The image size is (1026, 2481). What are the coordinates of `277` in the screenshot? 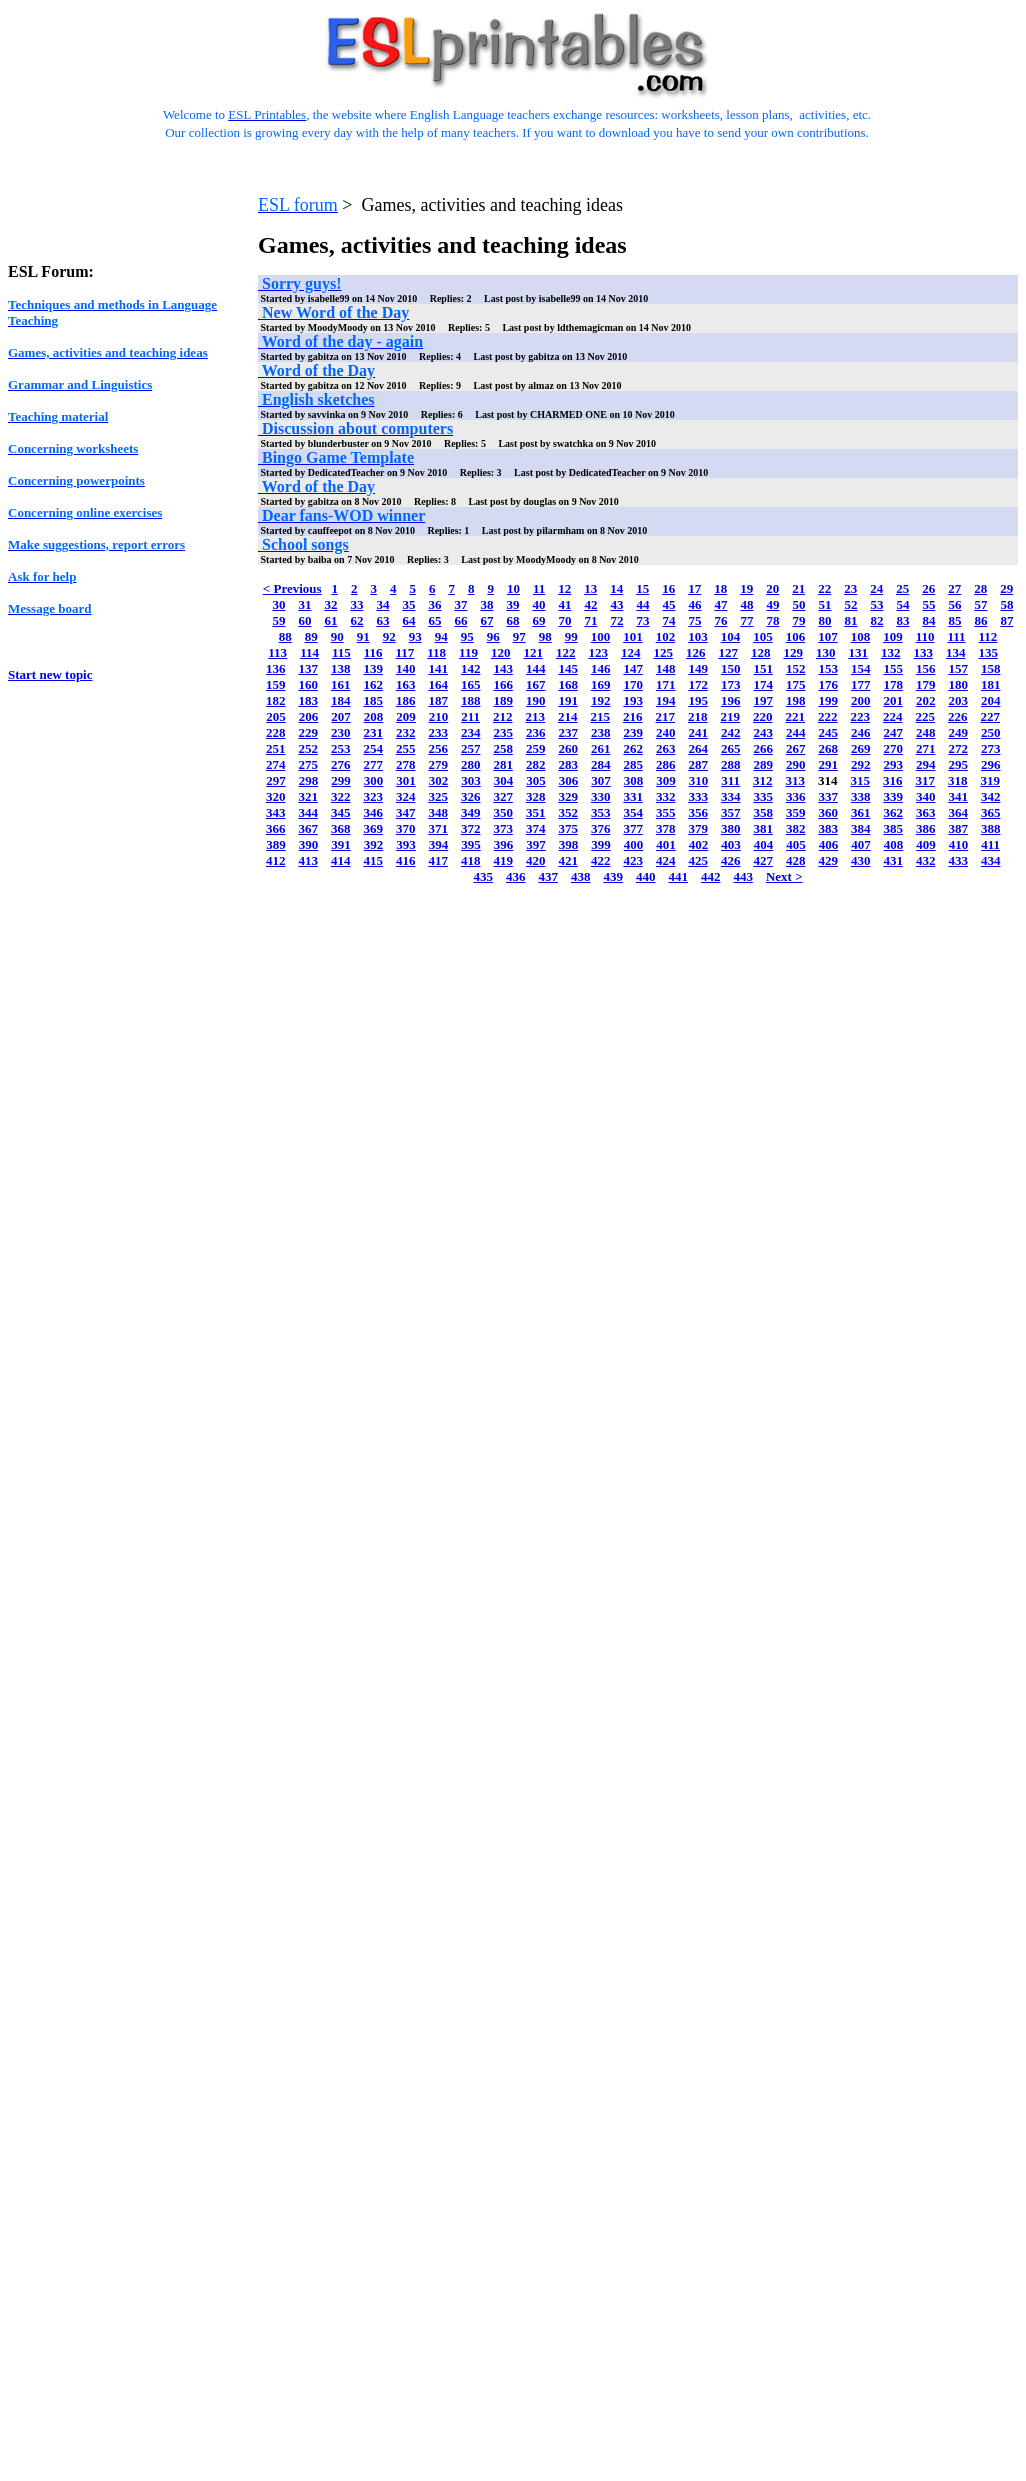 It's located at (373, 764).